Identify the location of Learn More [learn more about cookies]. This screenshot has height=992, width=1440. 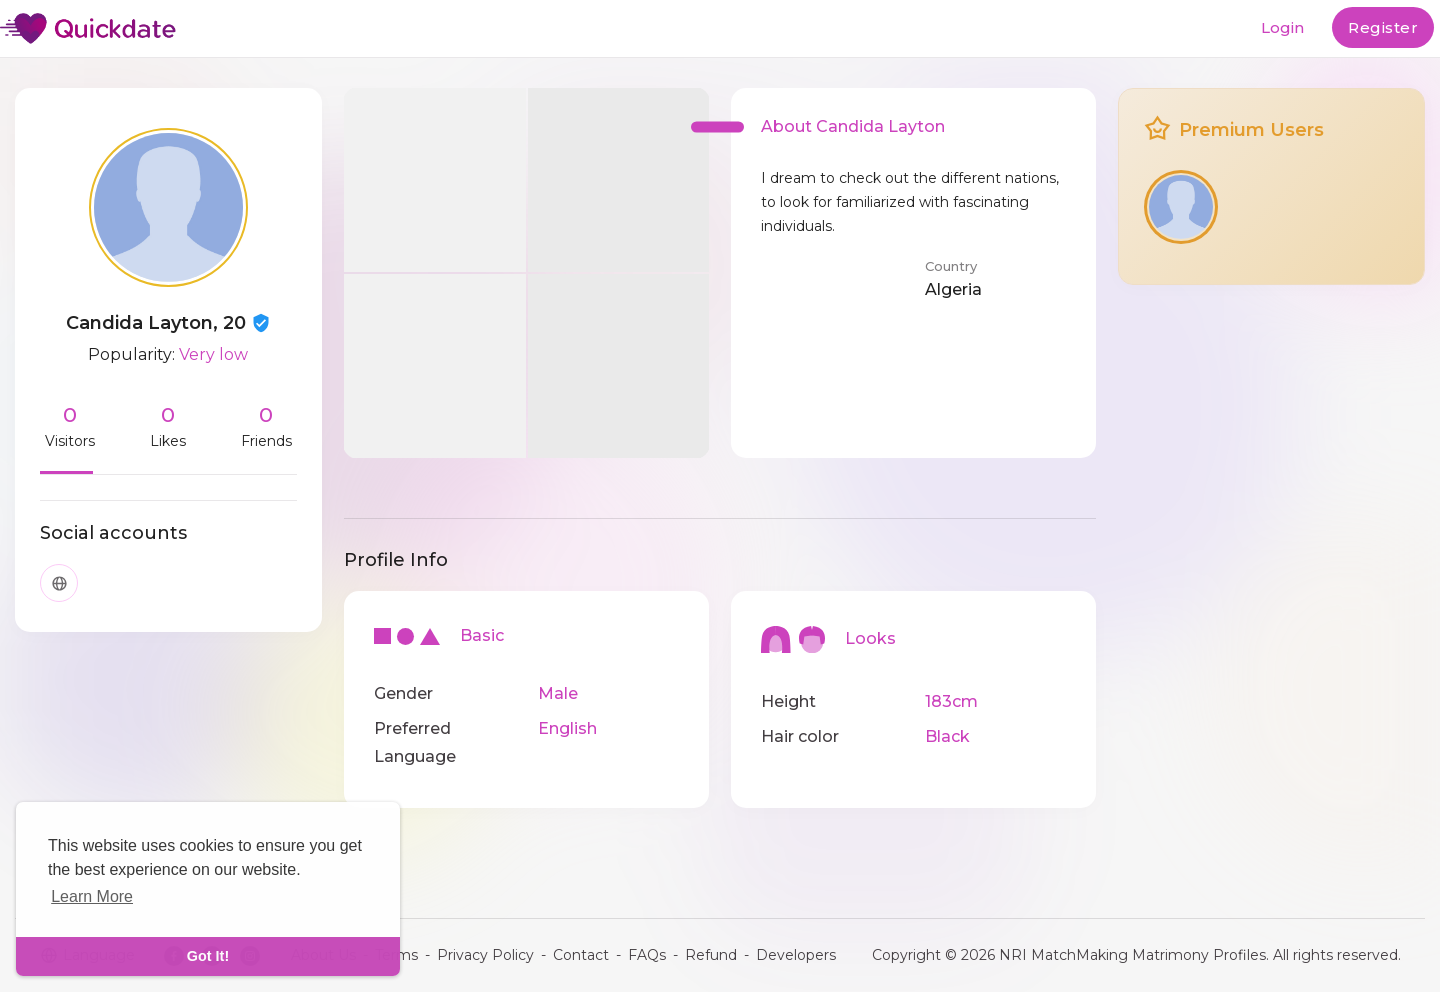
(92, 896).